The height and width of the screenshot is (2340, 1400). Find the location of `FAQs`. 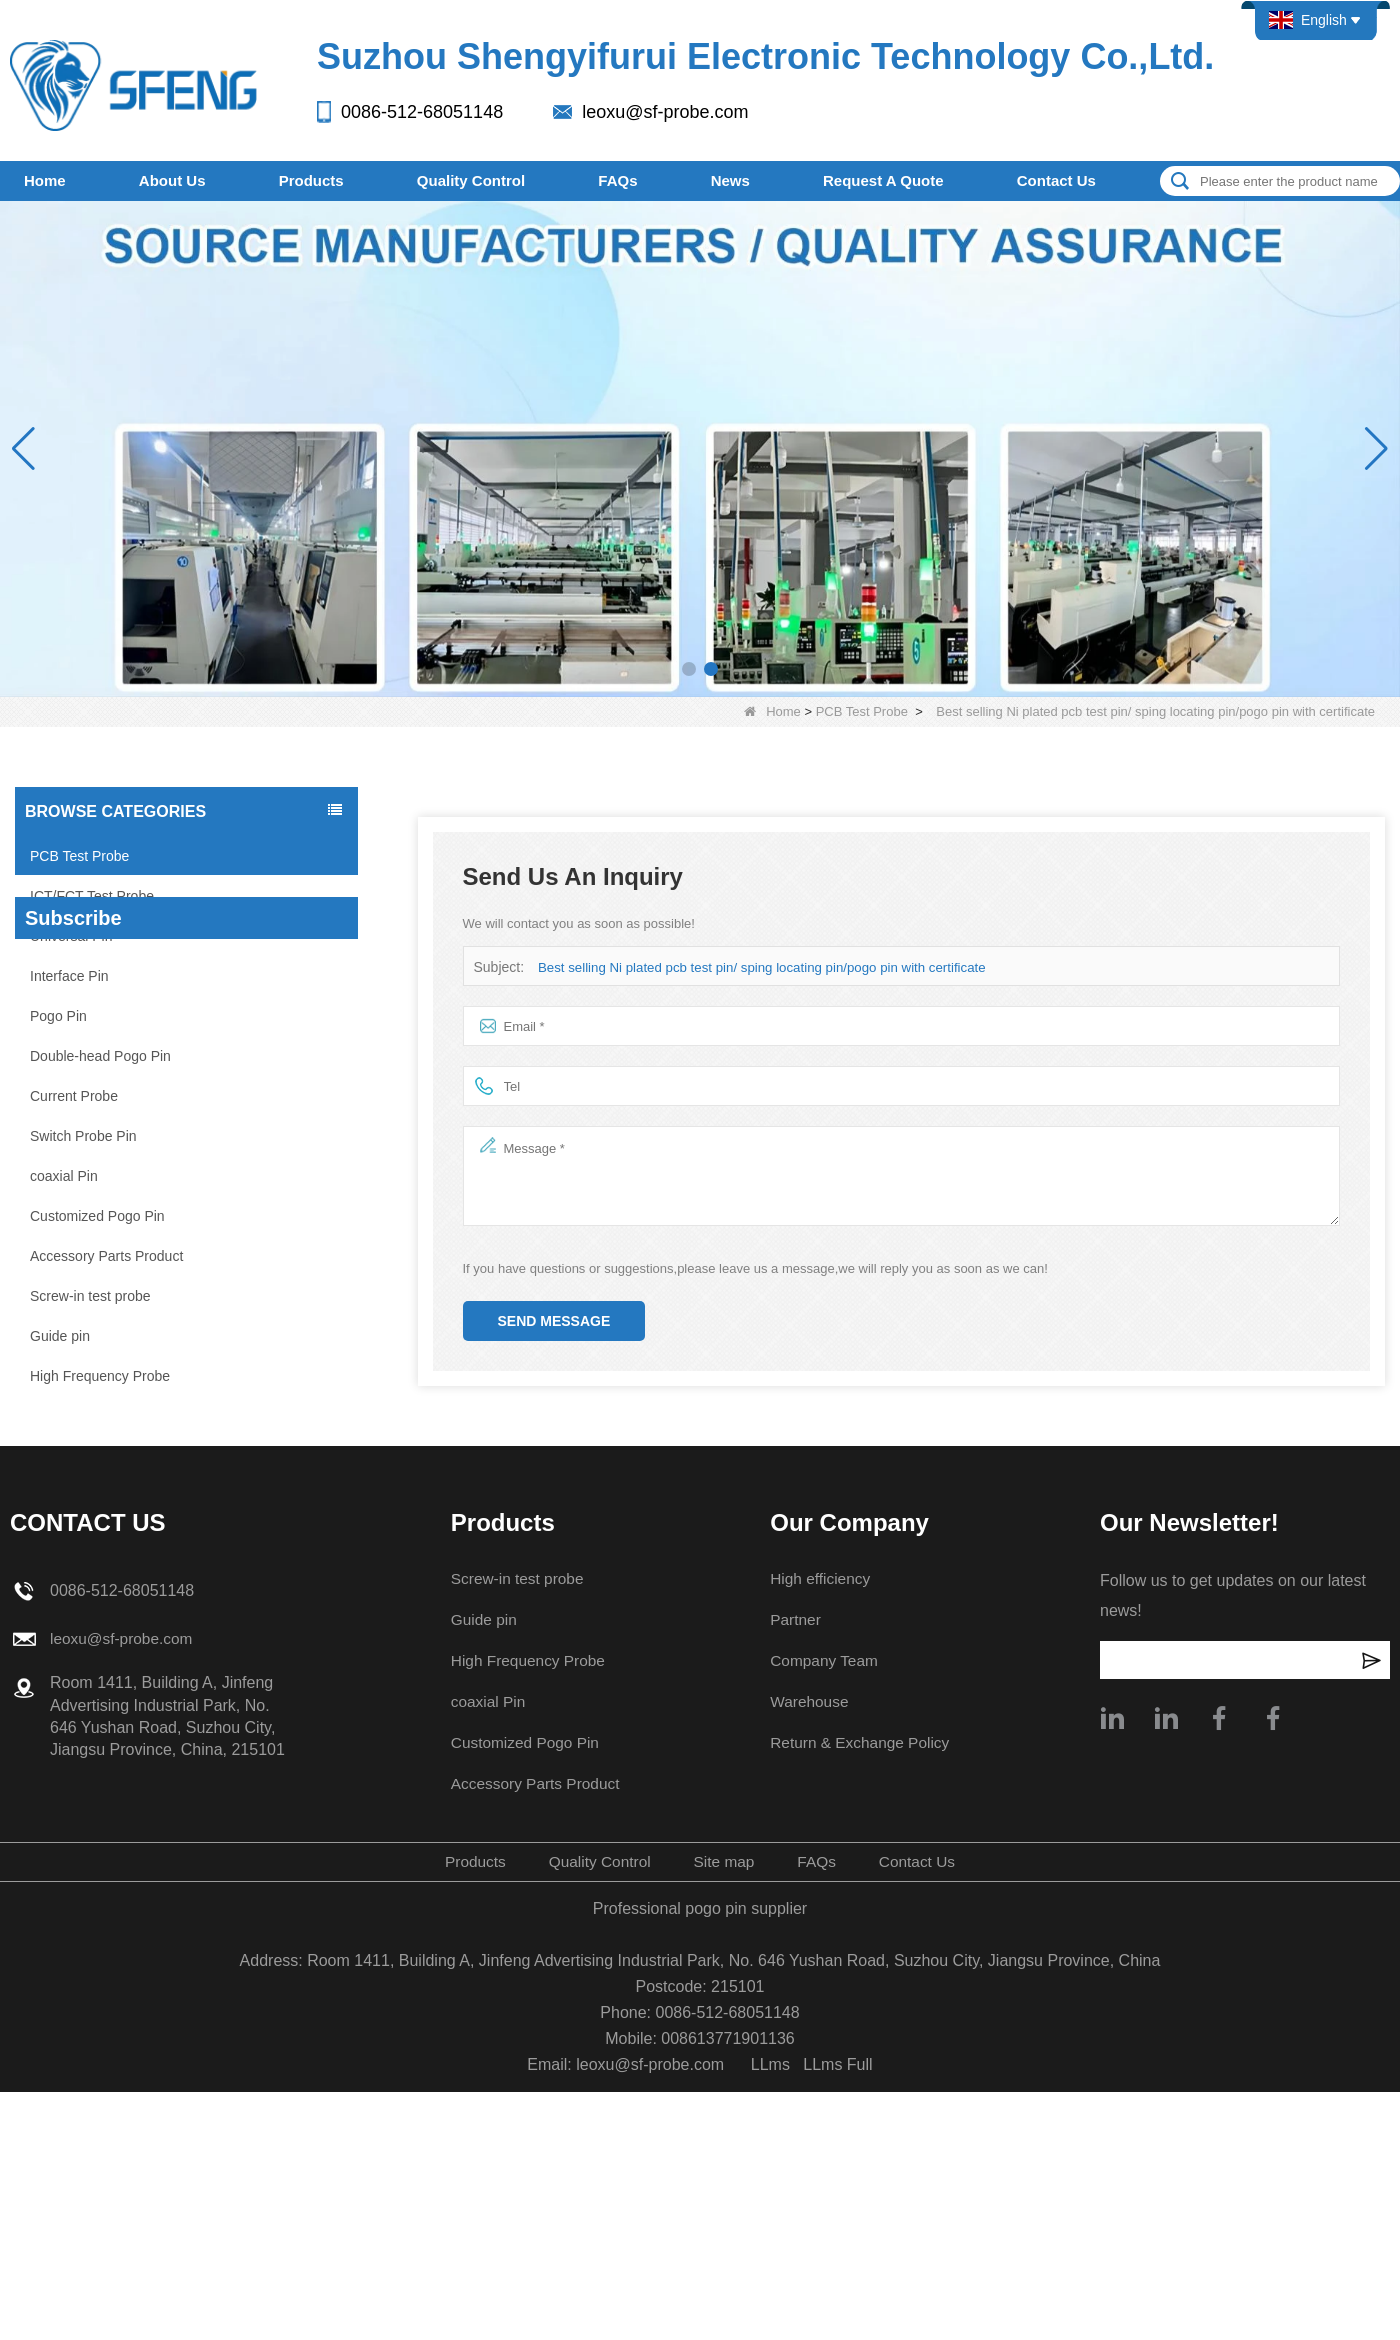

FAQs is located at coordinates (617, 180).